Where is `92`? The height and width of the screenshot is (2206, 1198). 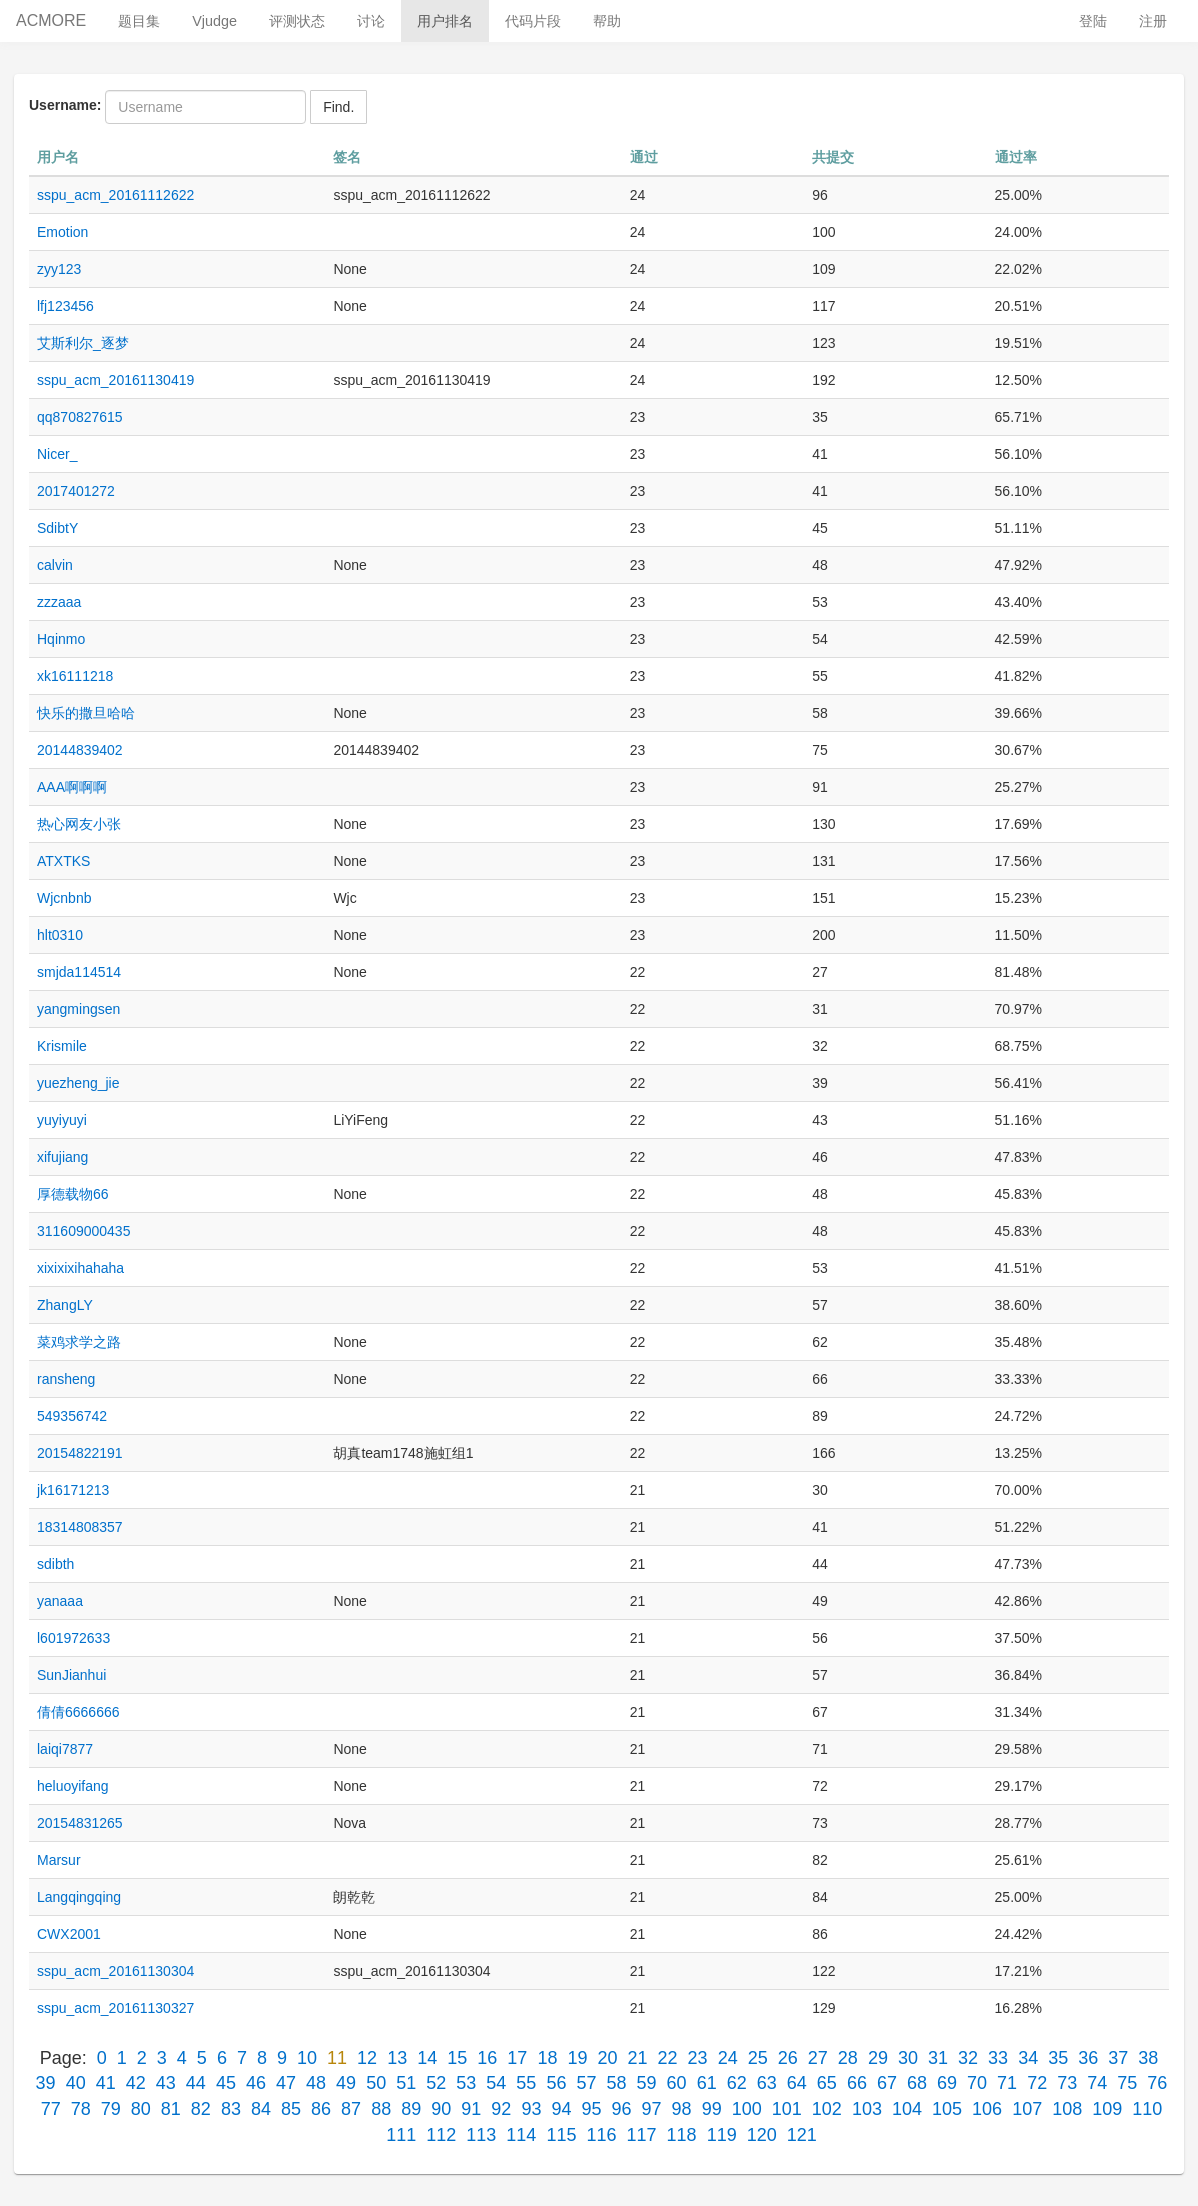
92 is located at coordinates (501, 2109).